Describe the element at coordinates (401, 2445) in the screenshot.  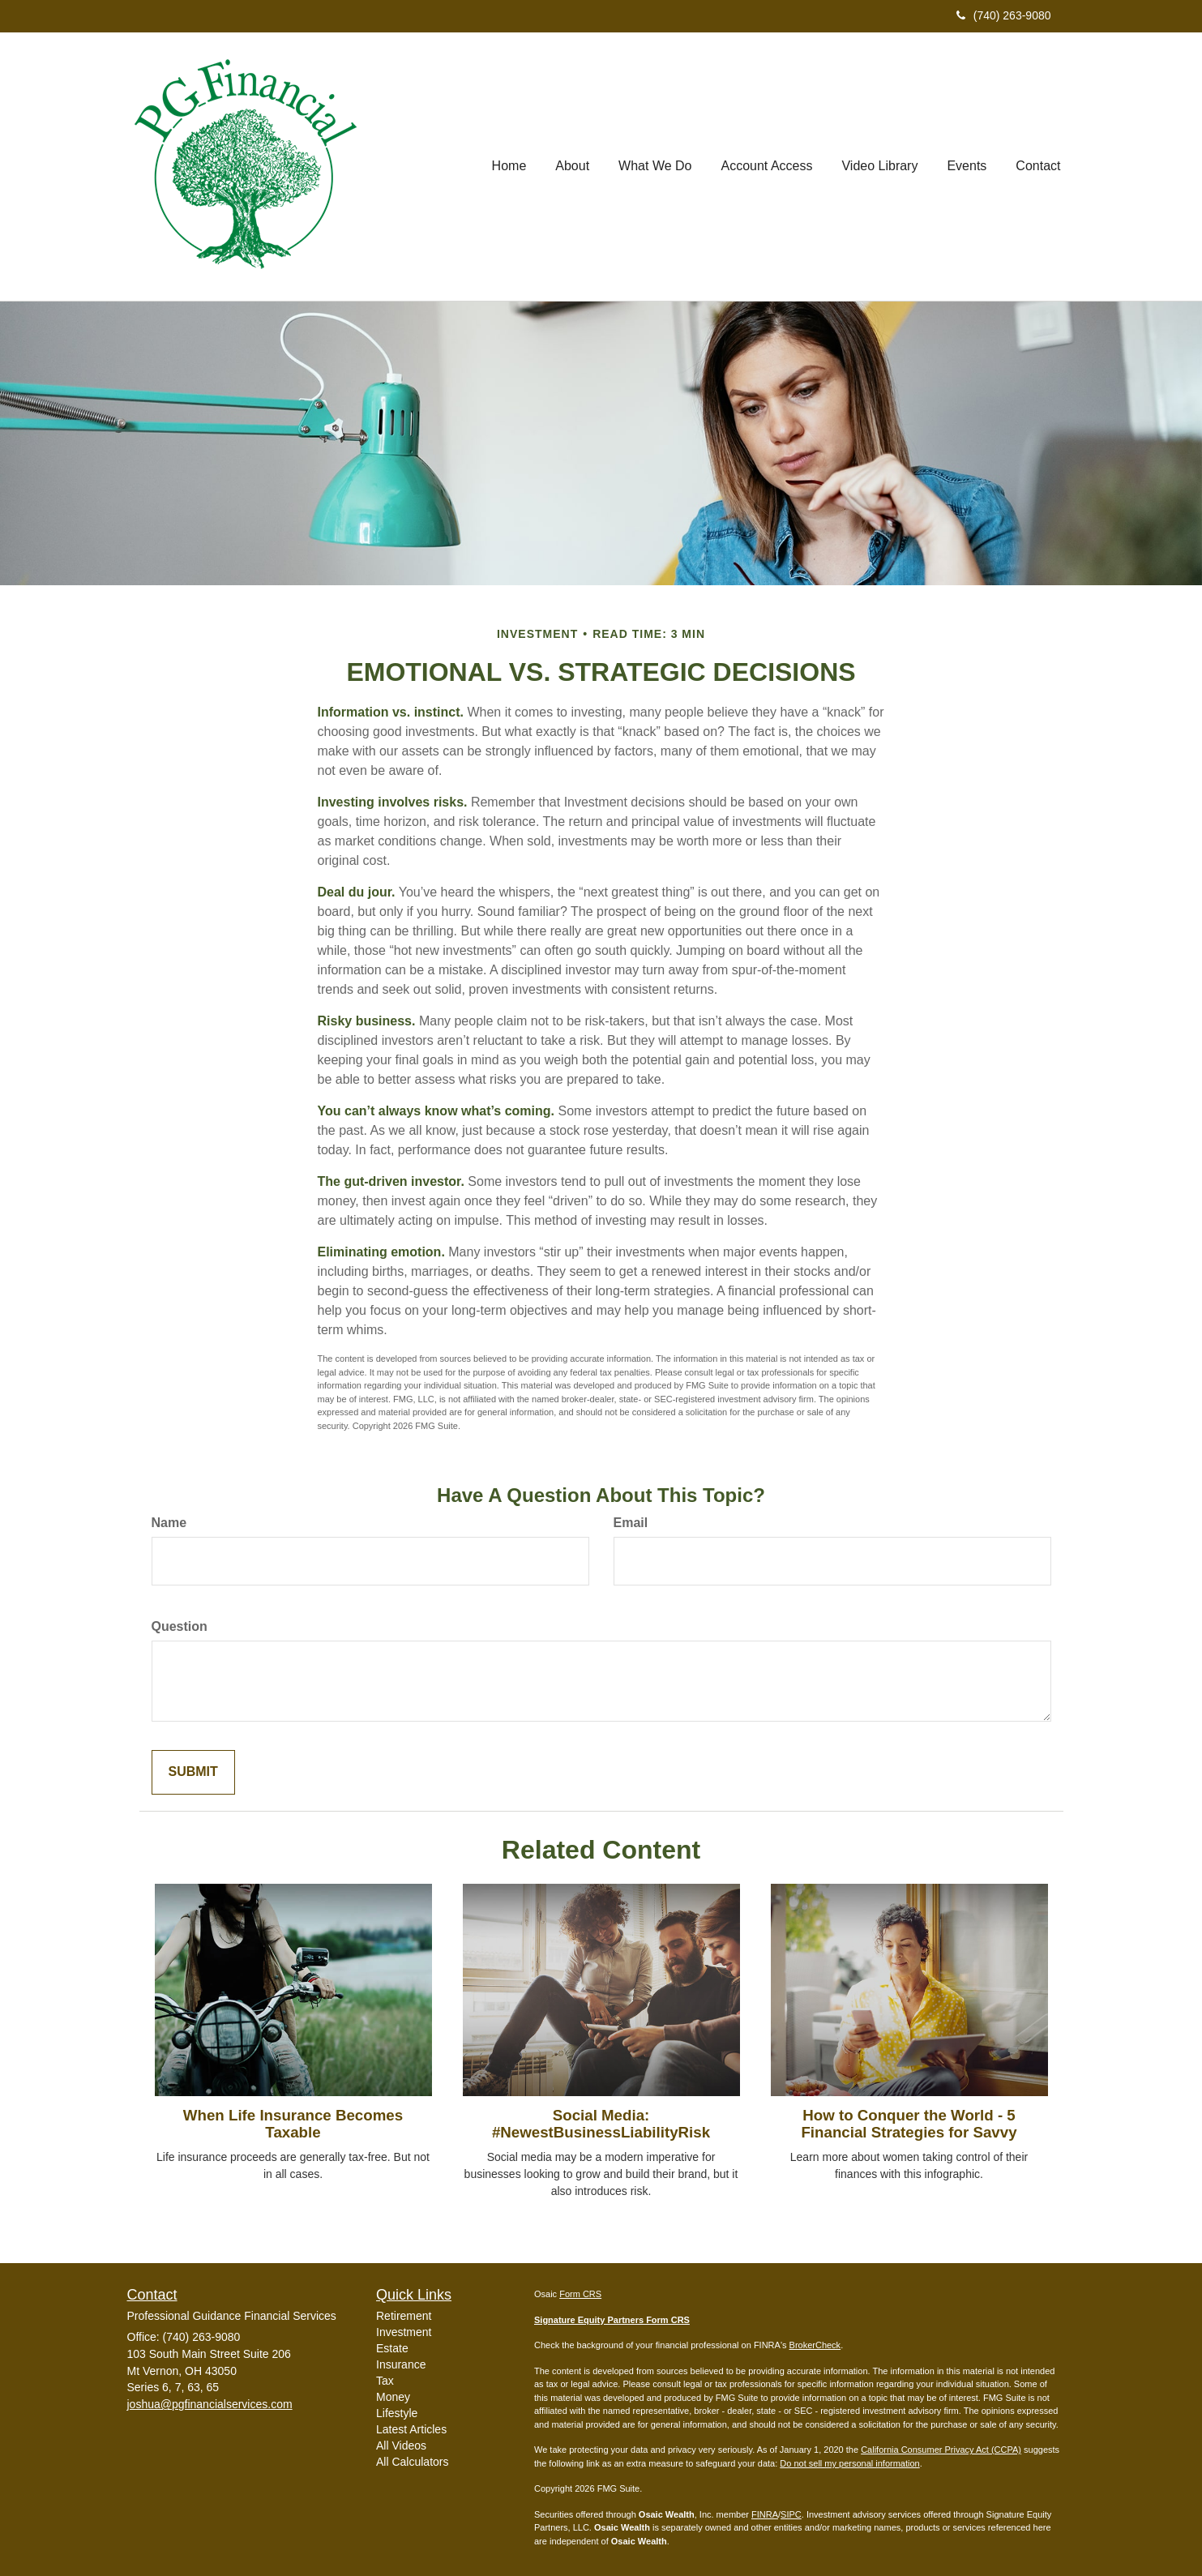
I see `All Videos` at that location.